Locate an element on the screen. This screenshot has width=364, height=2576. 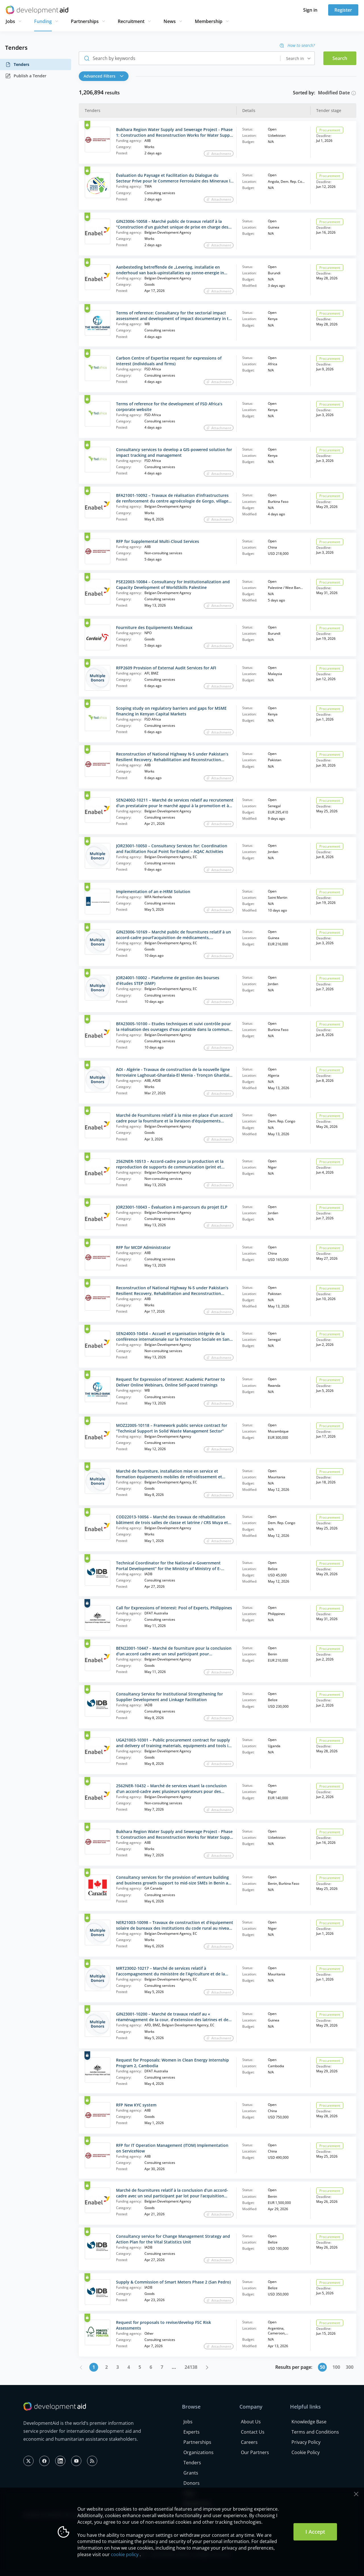
RFP New KYC system is located at coordinates (136, 2105).